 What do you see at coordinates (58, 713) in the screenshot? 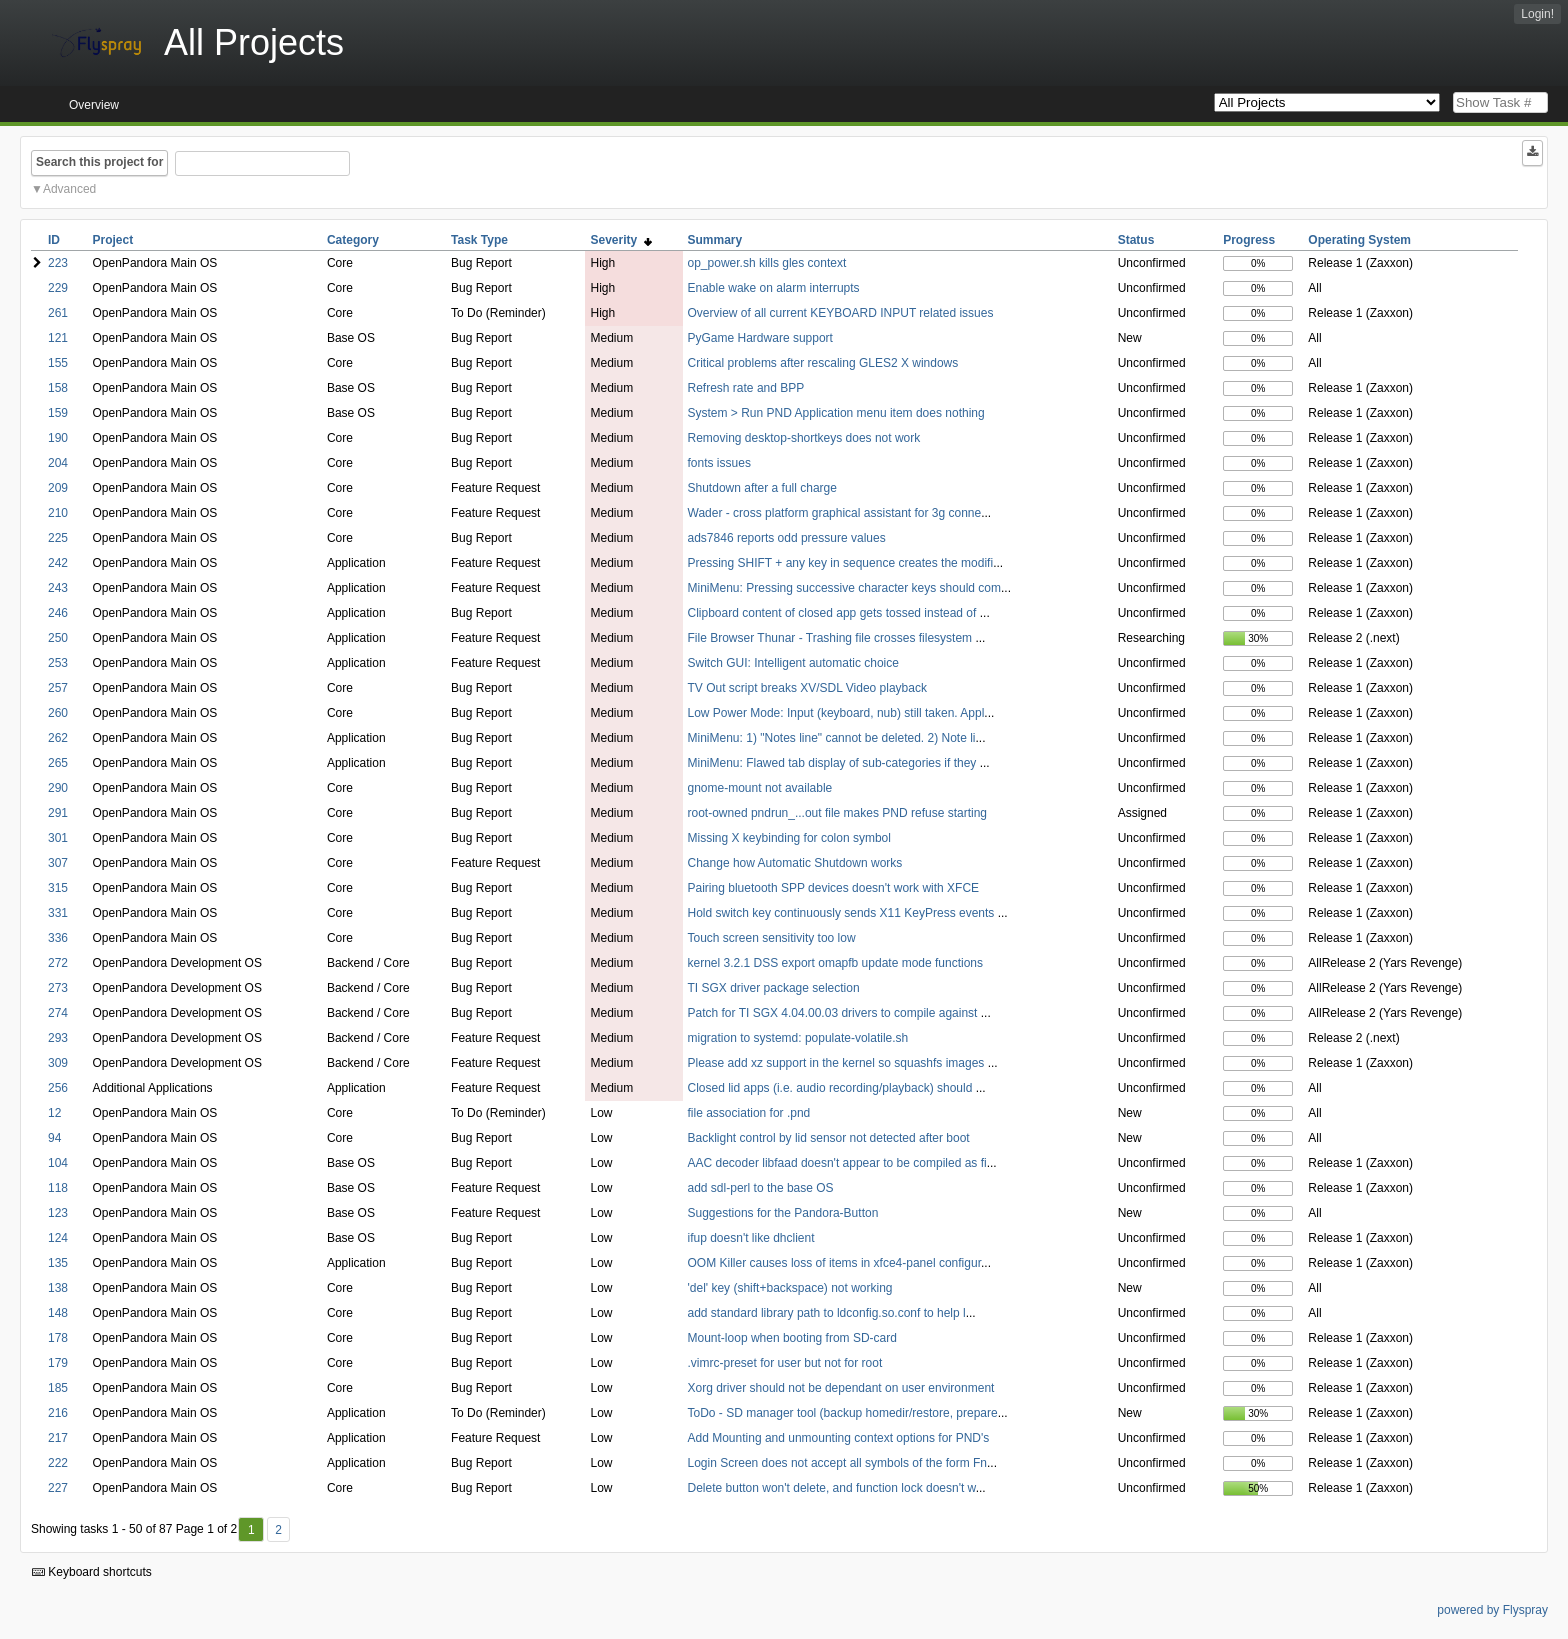
I see `260` at bounding box center [58, 713].